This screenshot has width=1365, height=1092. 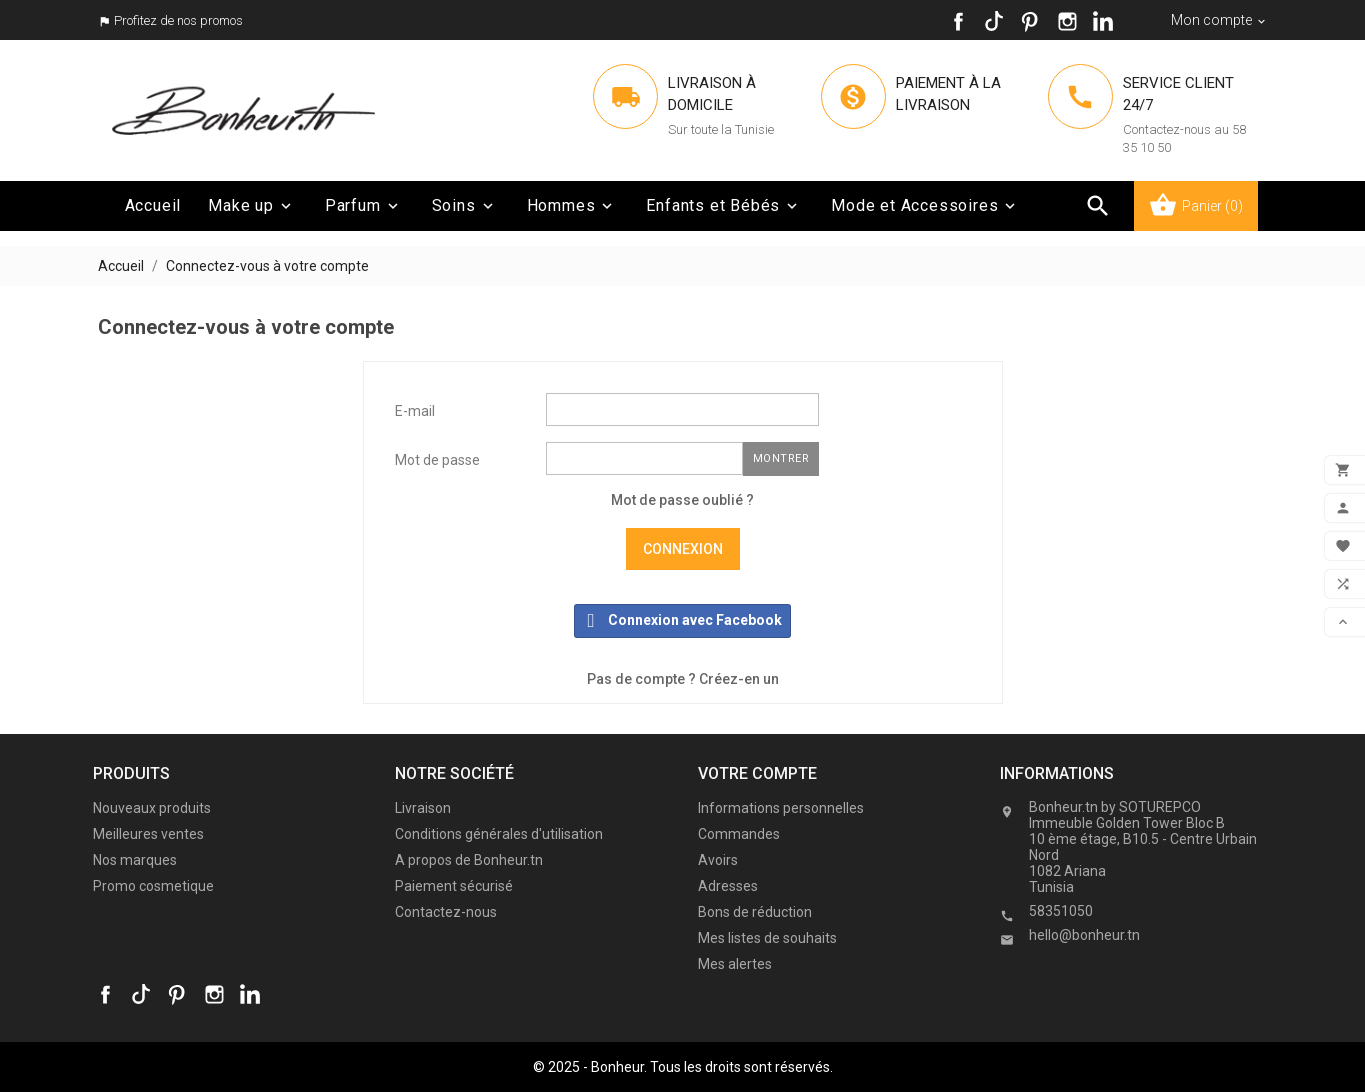 What do you see at coordinates (781, 458) in the screenshot?
I see `Montrer` at bounding box center [781, 458].